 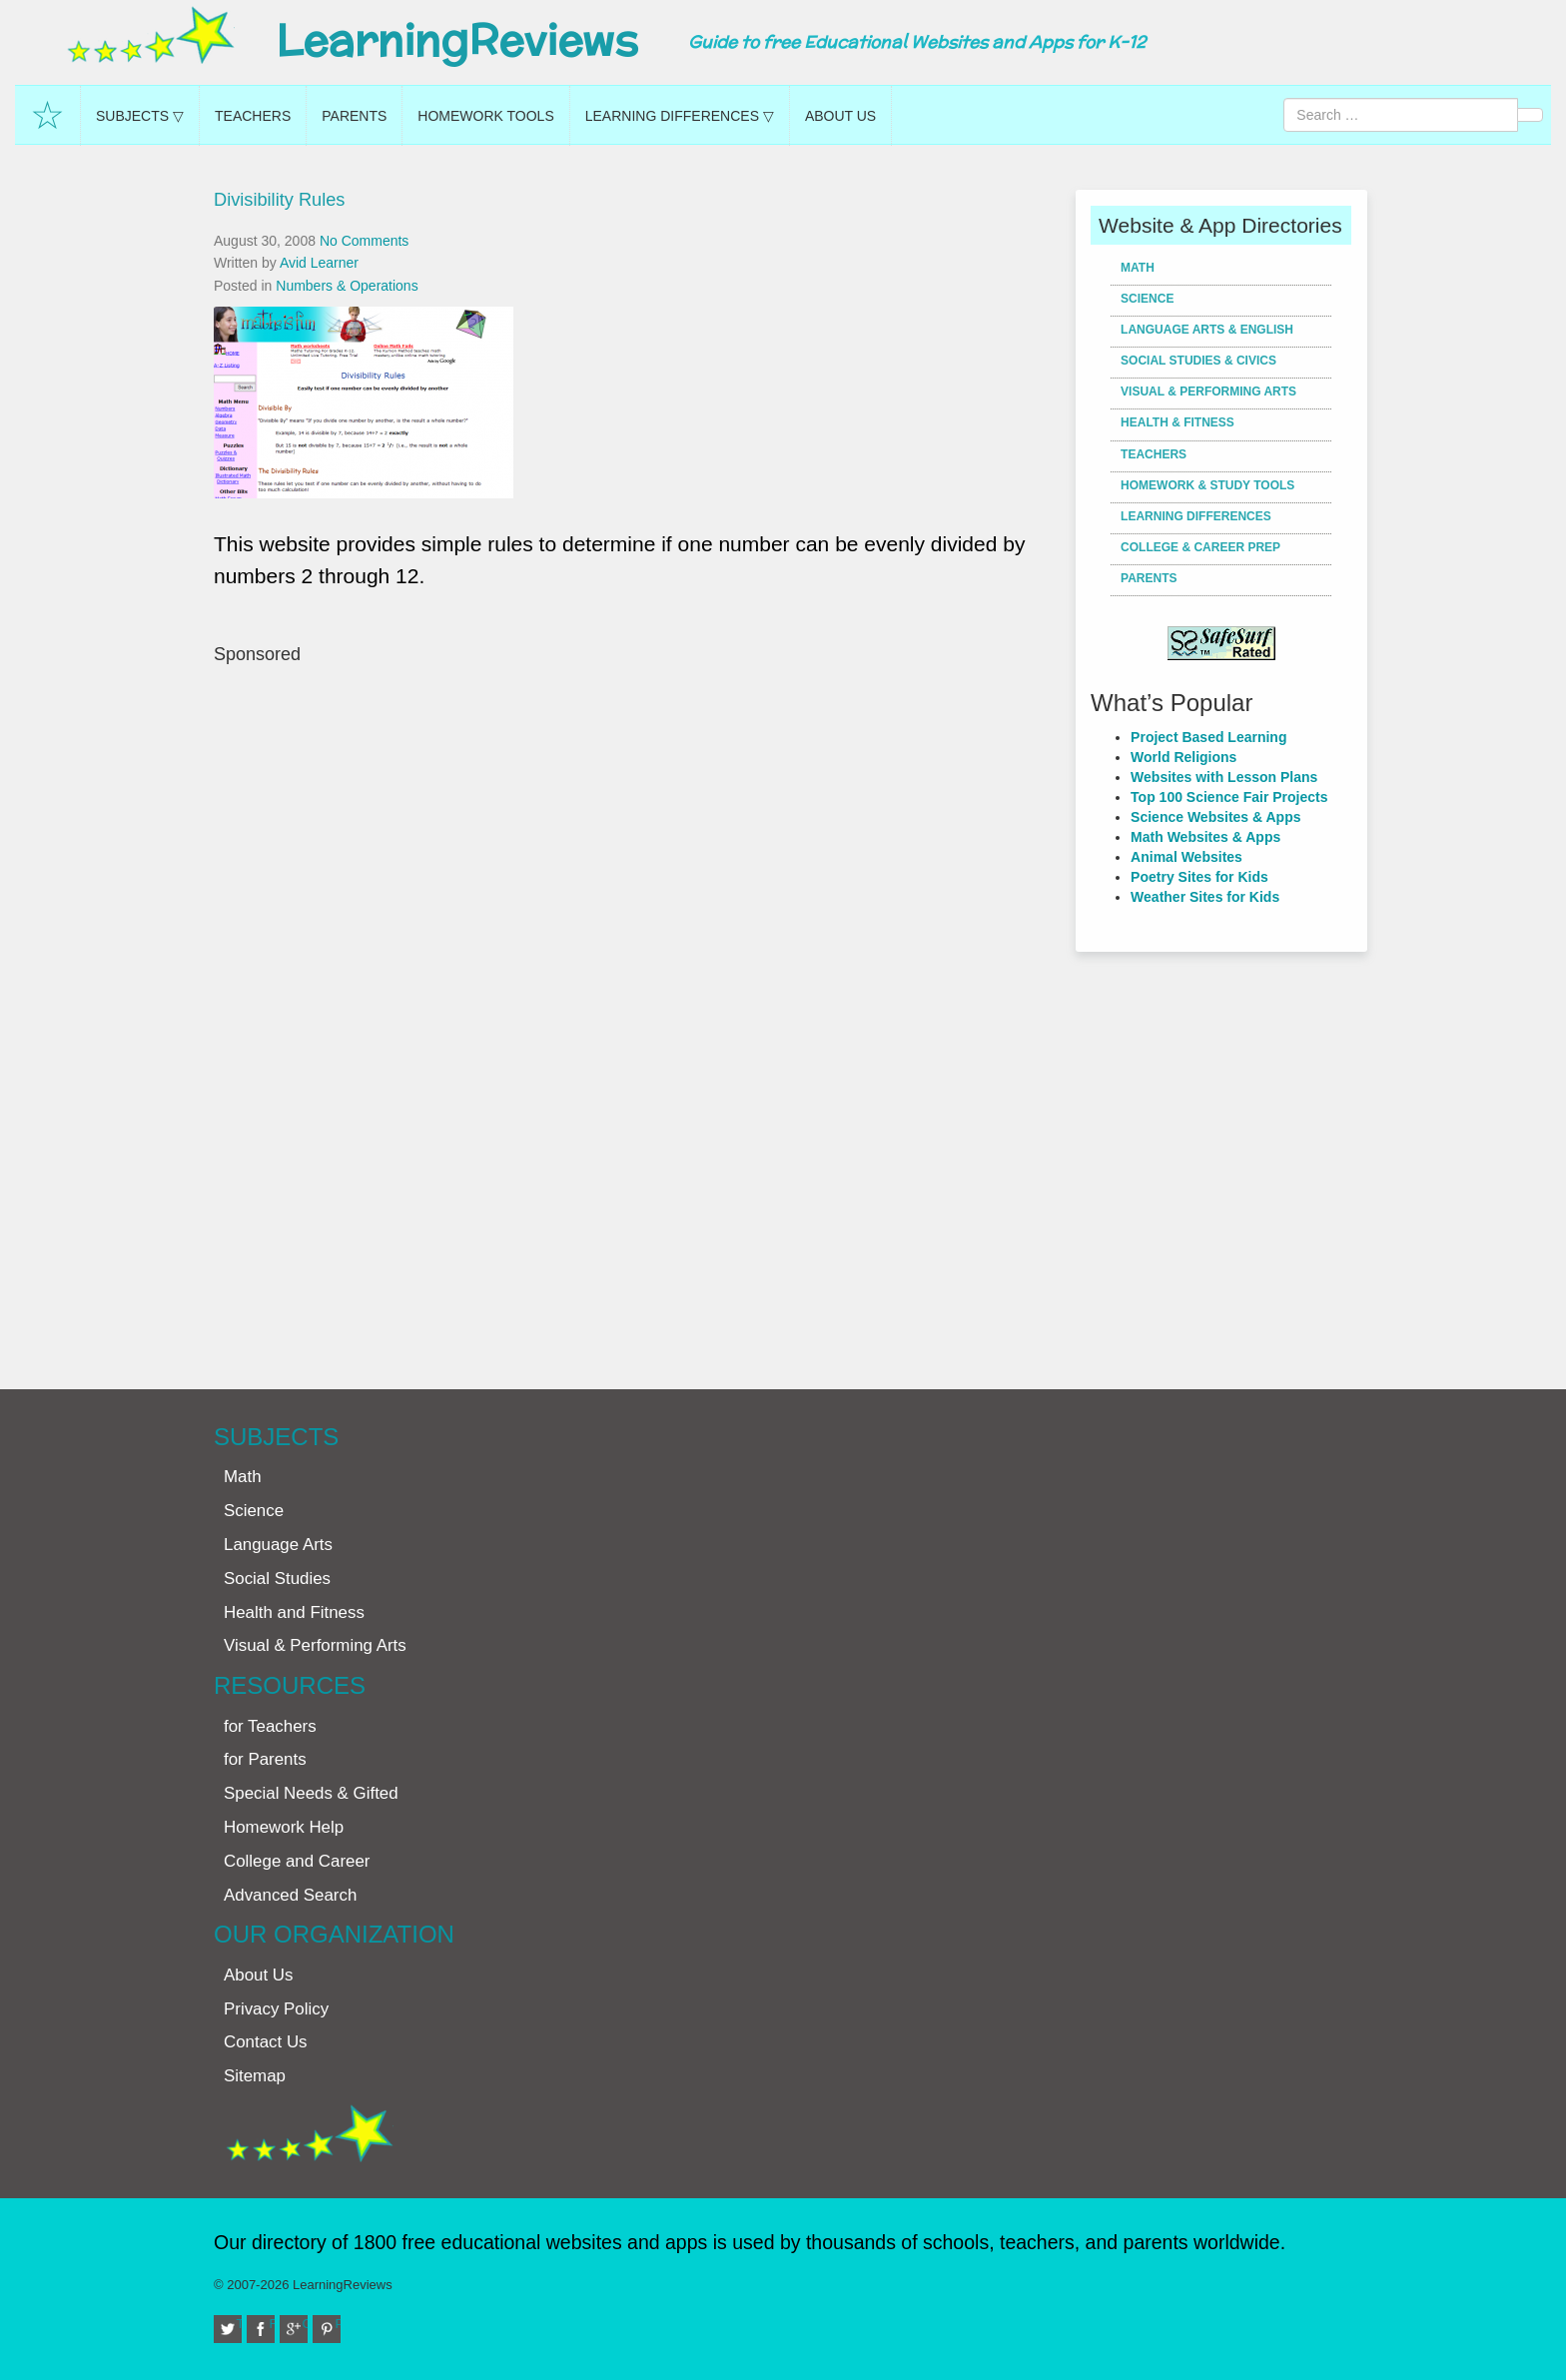 What do you see at coordinates (255, 2075) in the screenshot?
I see `Sitemap` at bounding box center [255, 2075].